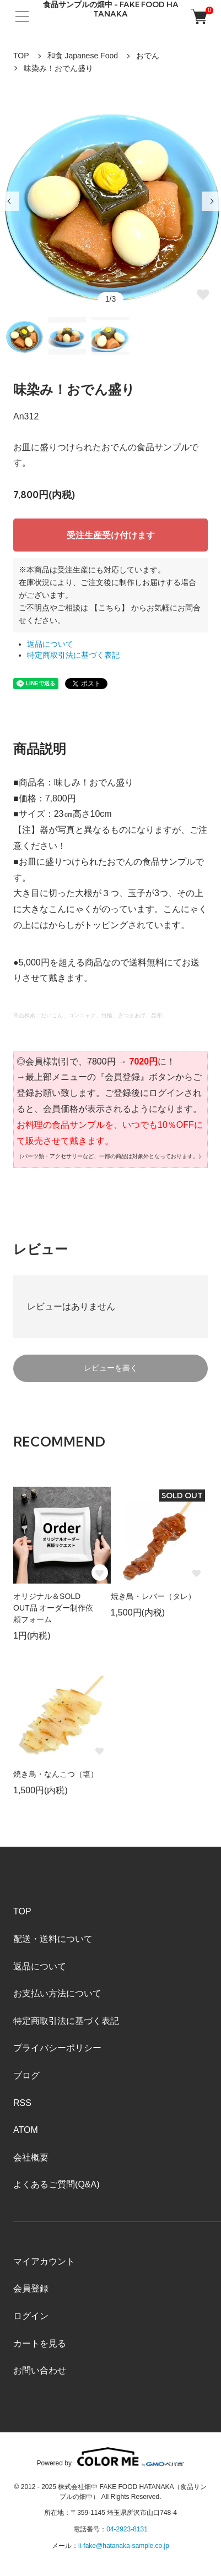 Image resolution: width=221 pixels, height=2576 pixels. What do you see at coordinates (57, 2048) in the screenshot?
I see `プライバシーポリシー` at bounding box center [57, 2048].